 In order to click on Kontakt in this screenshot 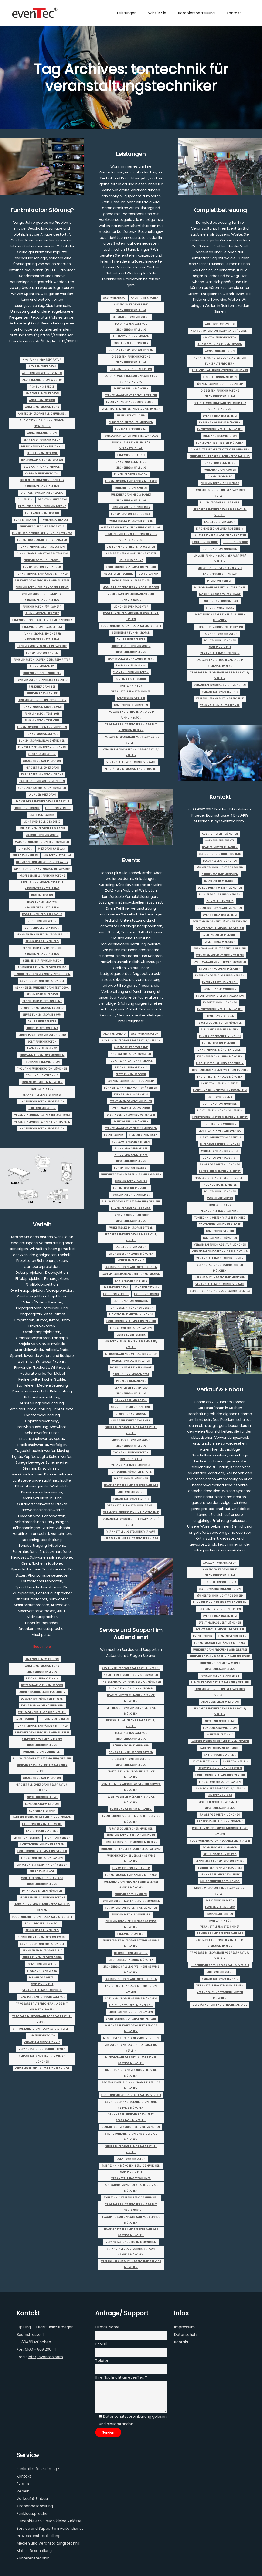, I will do `click(220, 797)`.